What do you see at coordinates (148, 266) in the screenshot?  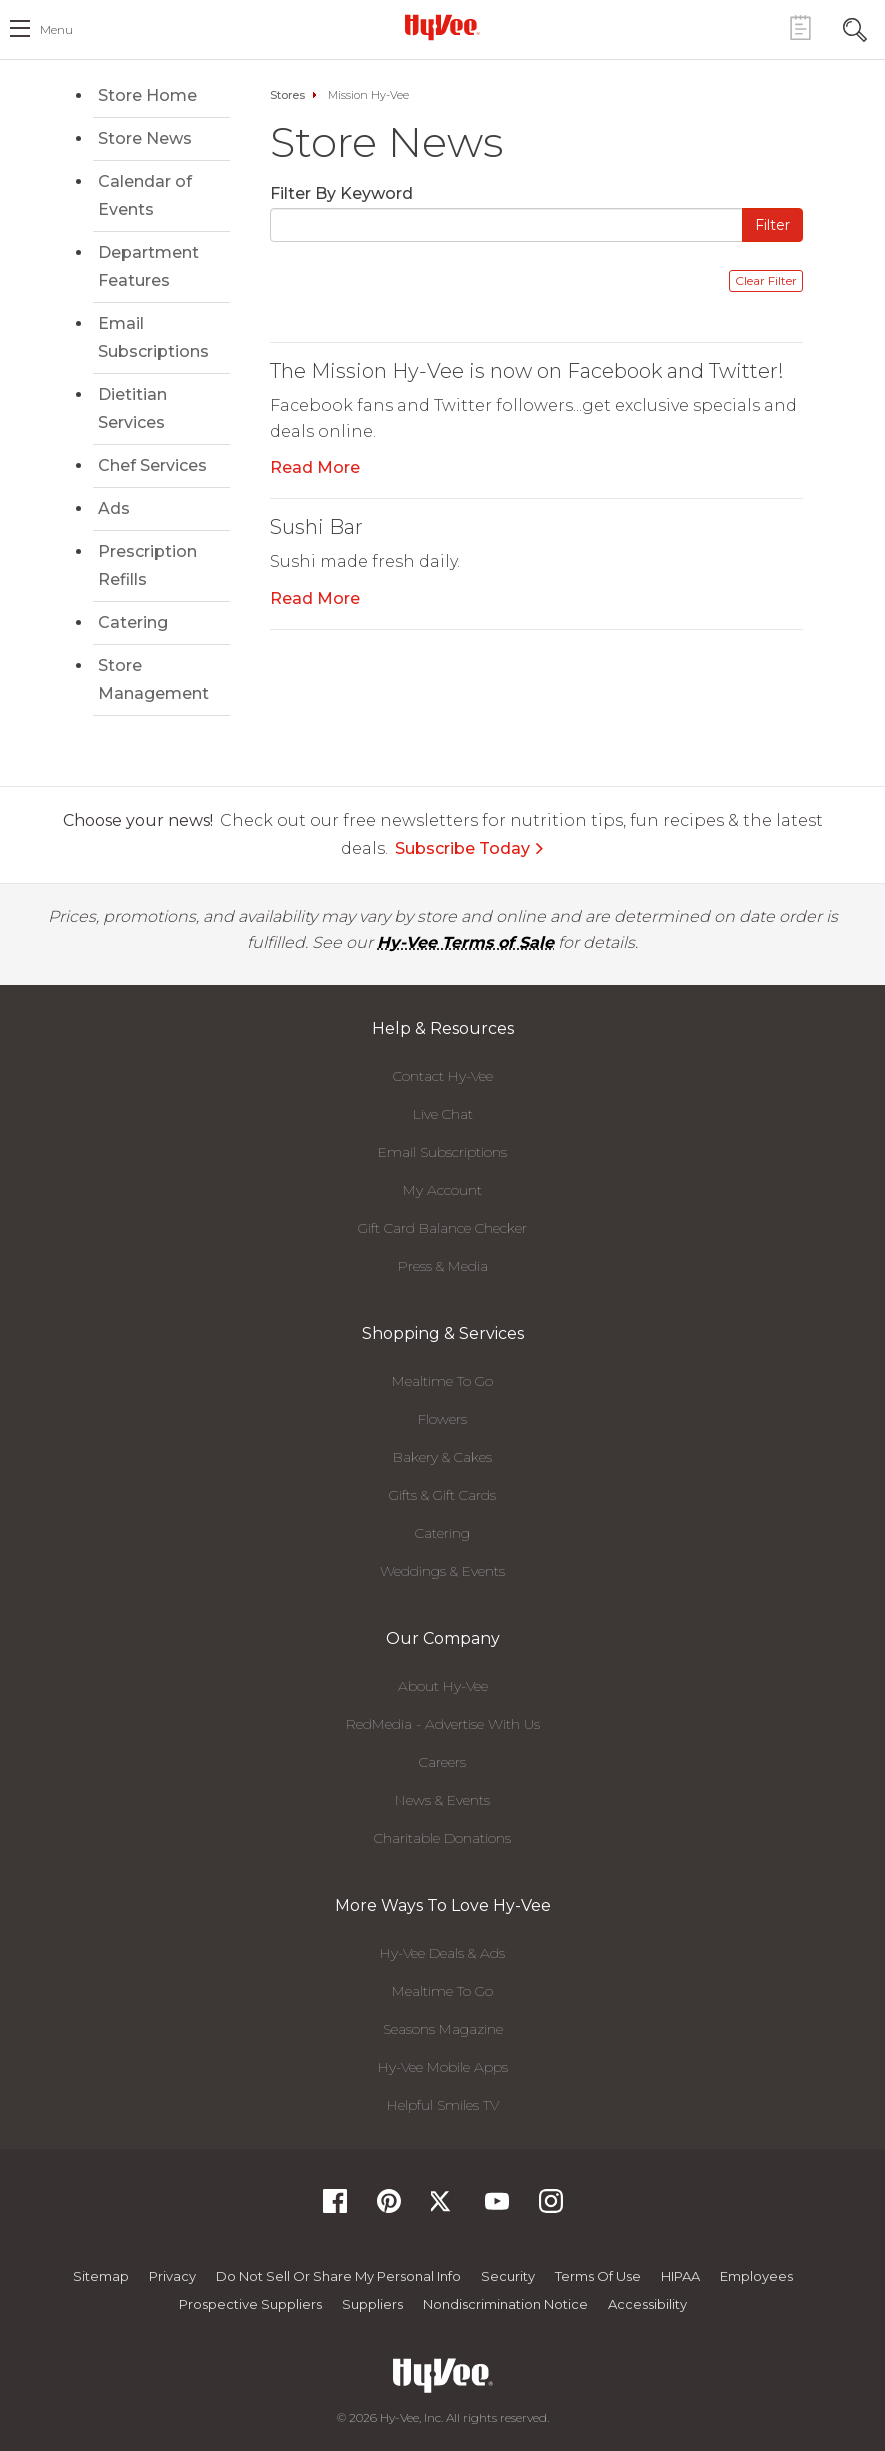 I see `Department Features` at bounding box center [148, 266].